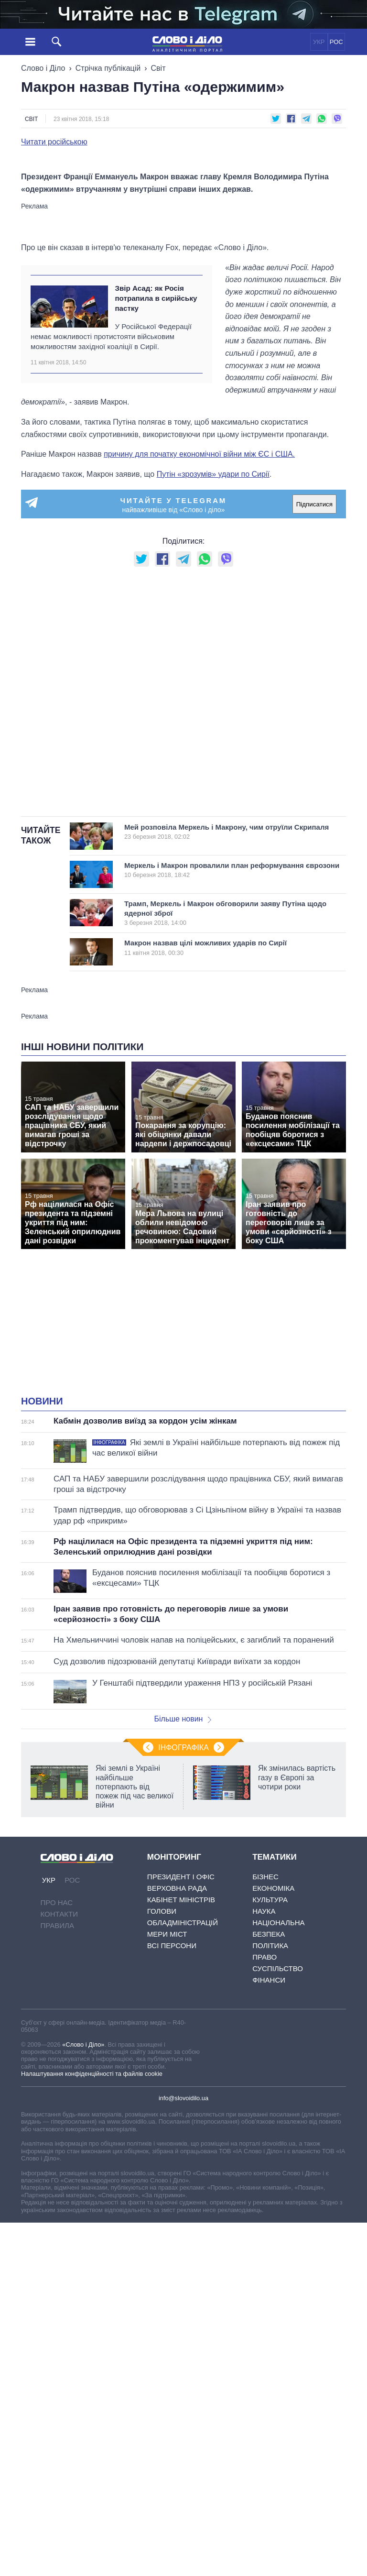  I want to click on Фінанси, so click(268, 2196).